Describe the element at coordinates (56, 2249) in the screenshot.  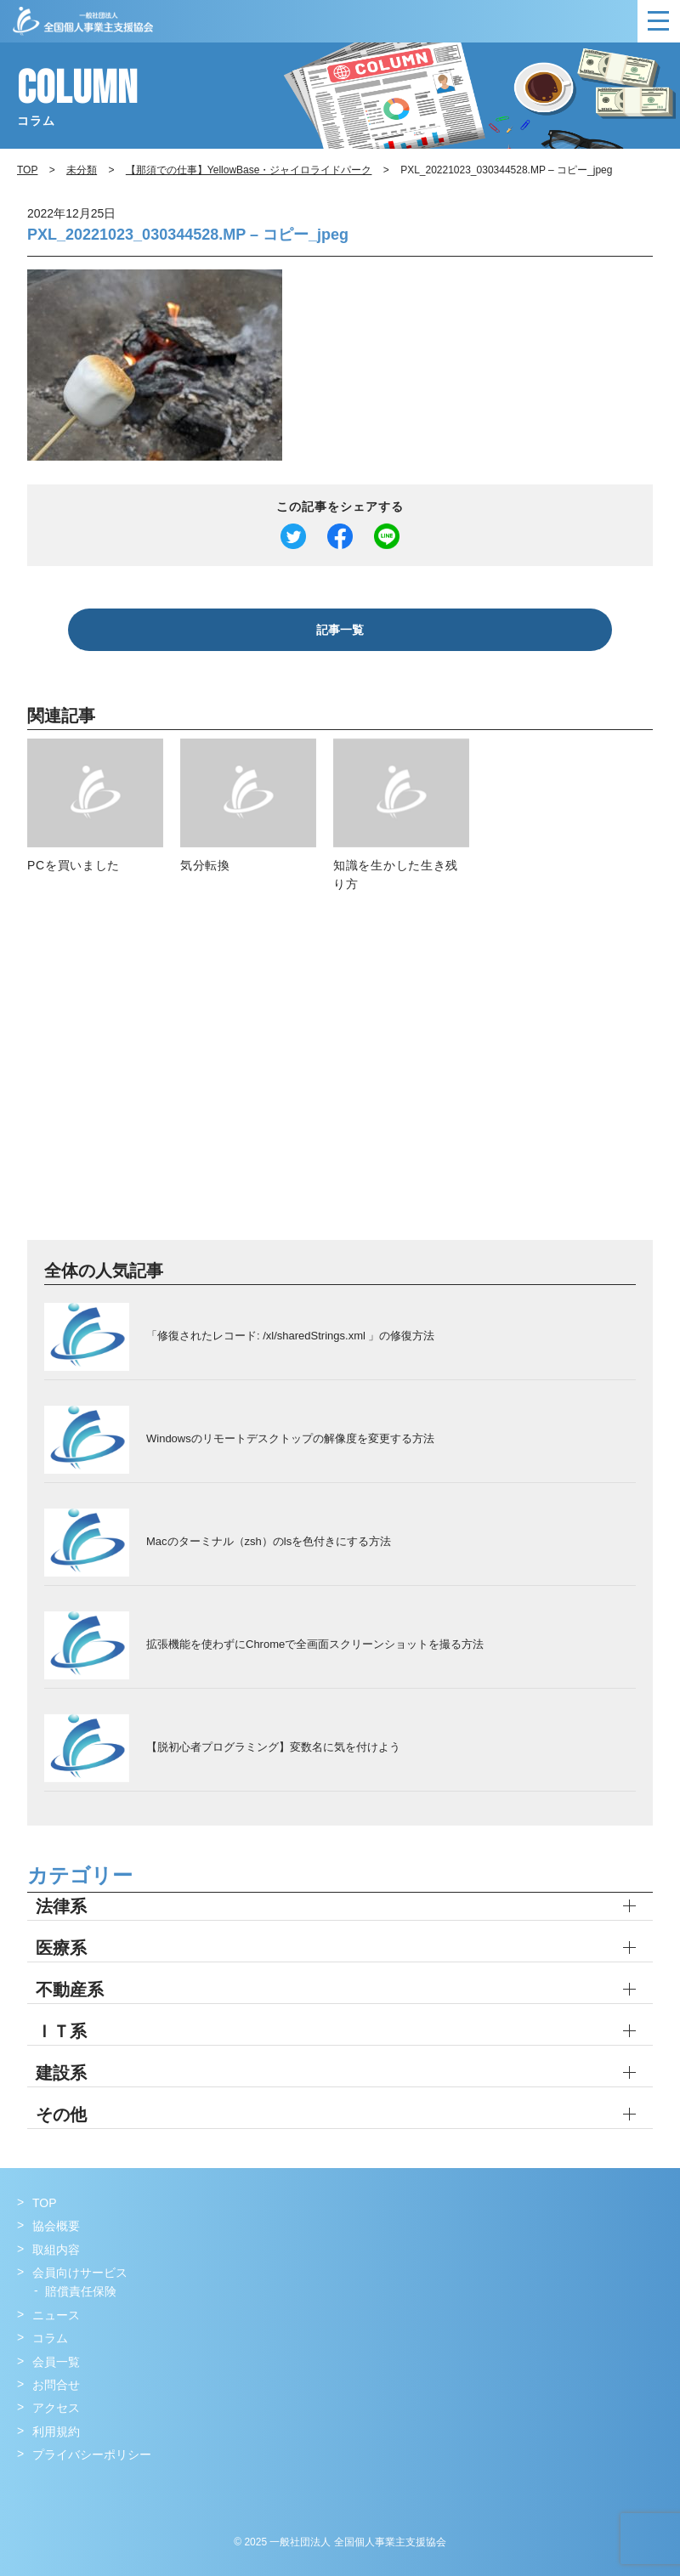
I see `取組内容` at that location.